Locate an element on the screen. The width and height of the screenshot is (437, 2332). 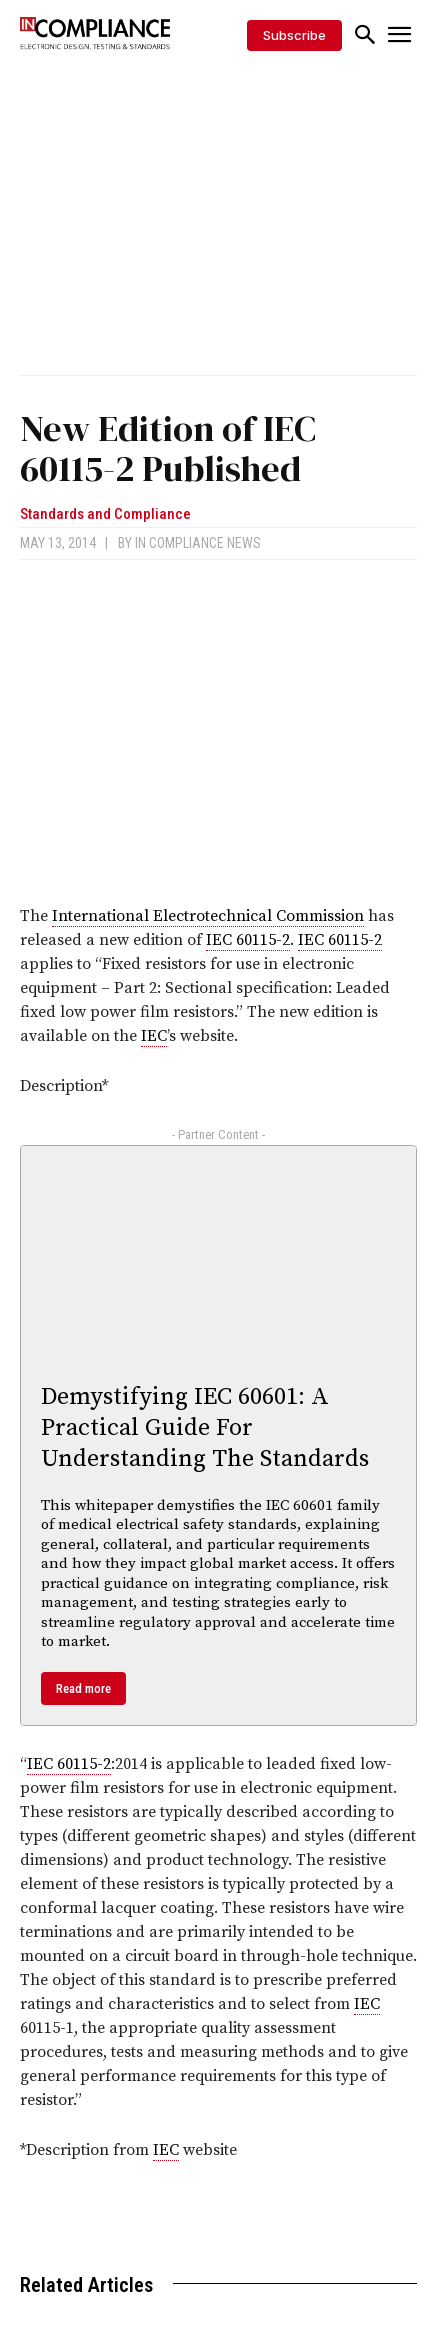
Read more is located at coordinates (83, 1688).